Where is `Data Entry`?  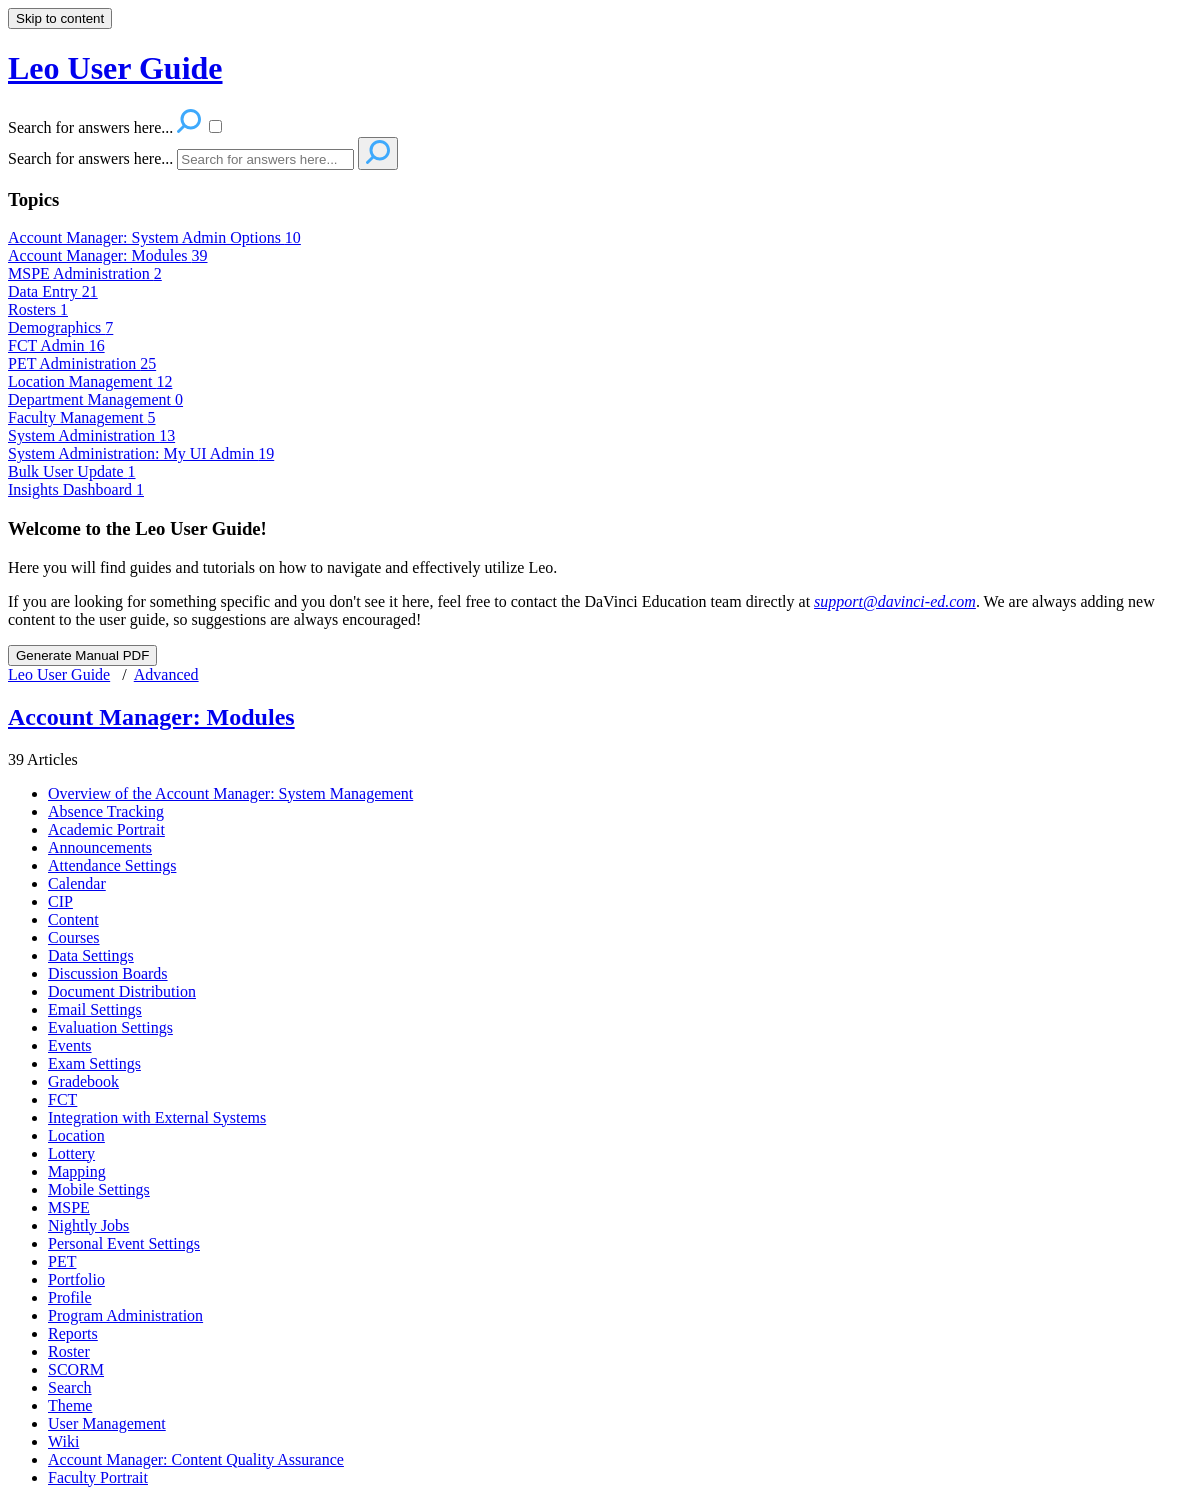
Data Entry is located at coordinates (53, 291).